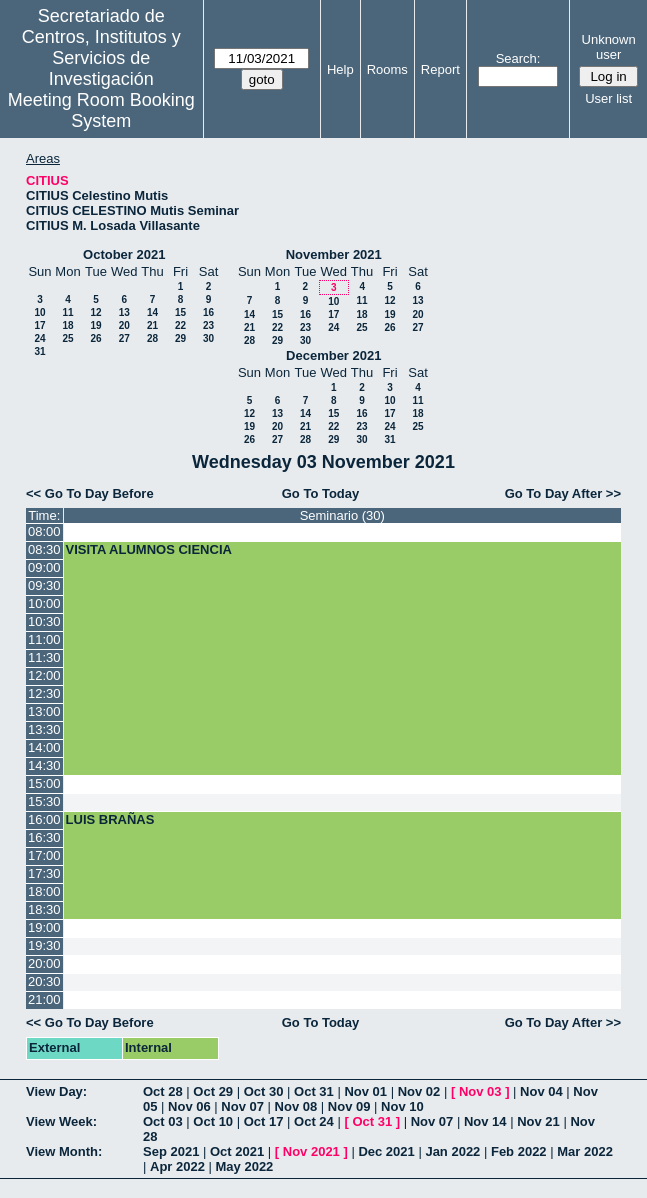 The height and width of the screenshot is (1198, 647). Describe the element at coordinates (67, 338) in the screenshot. I see `25` at that location.